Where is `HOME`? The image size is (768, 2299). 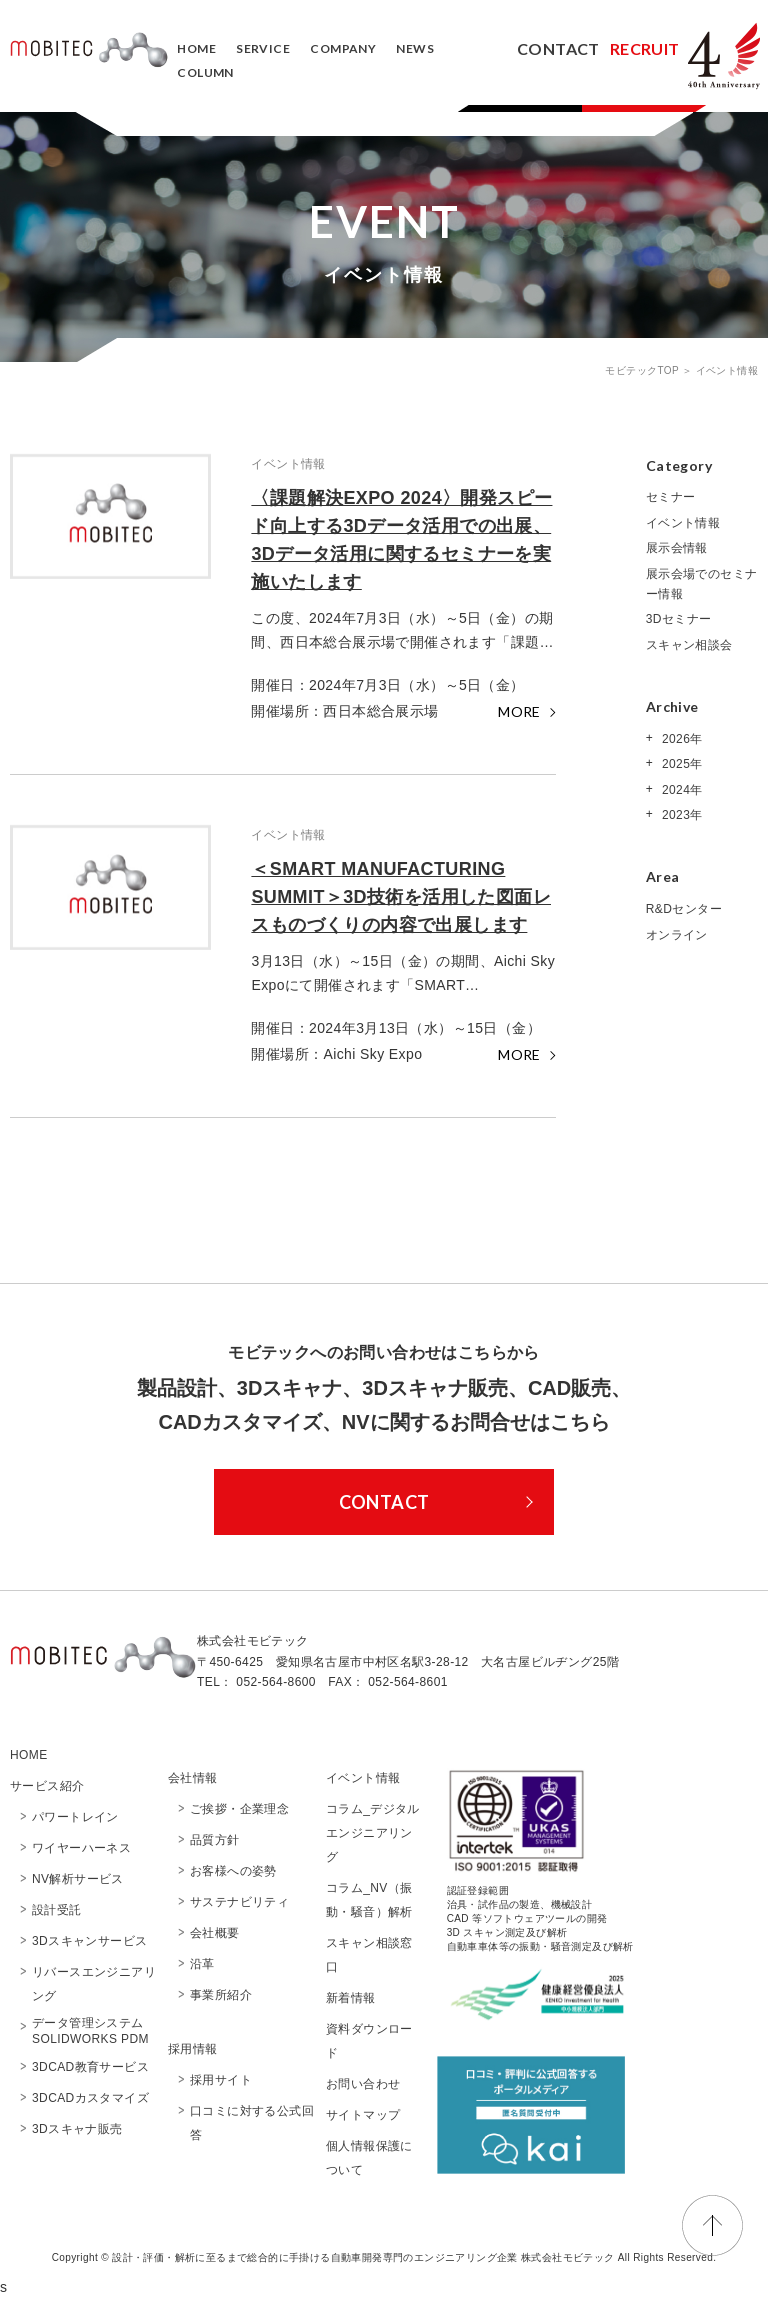 HOME is located at coordinates (196, 48).